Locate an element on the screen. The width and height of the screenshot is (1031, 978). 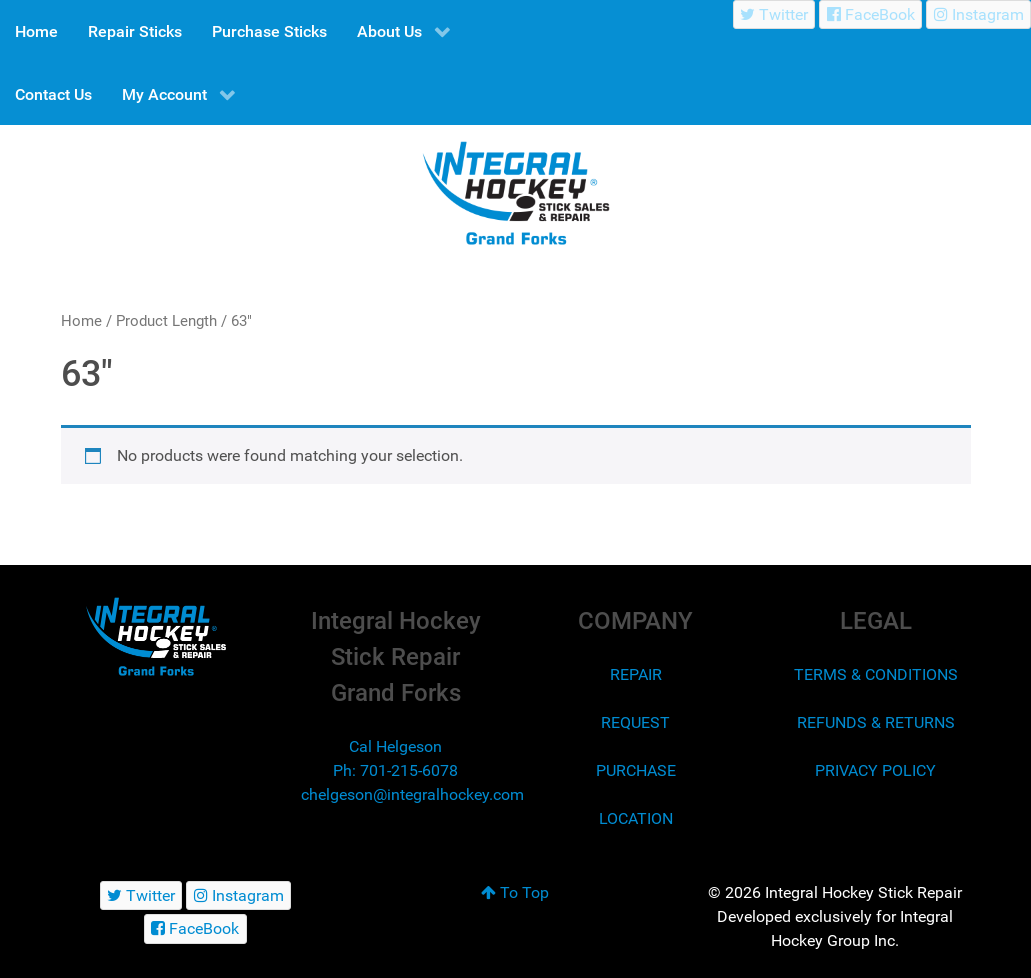
LOCATION is located at coordinates (636, 818).